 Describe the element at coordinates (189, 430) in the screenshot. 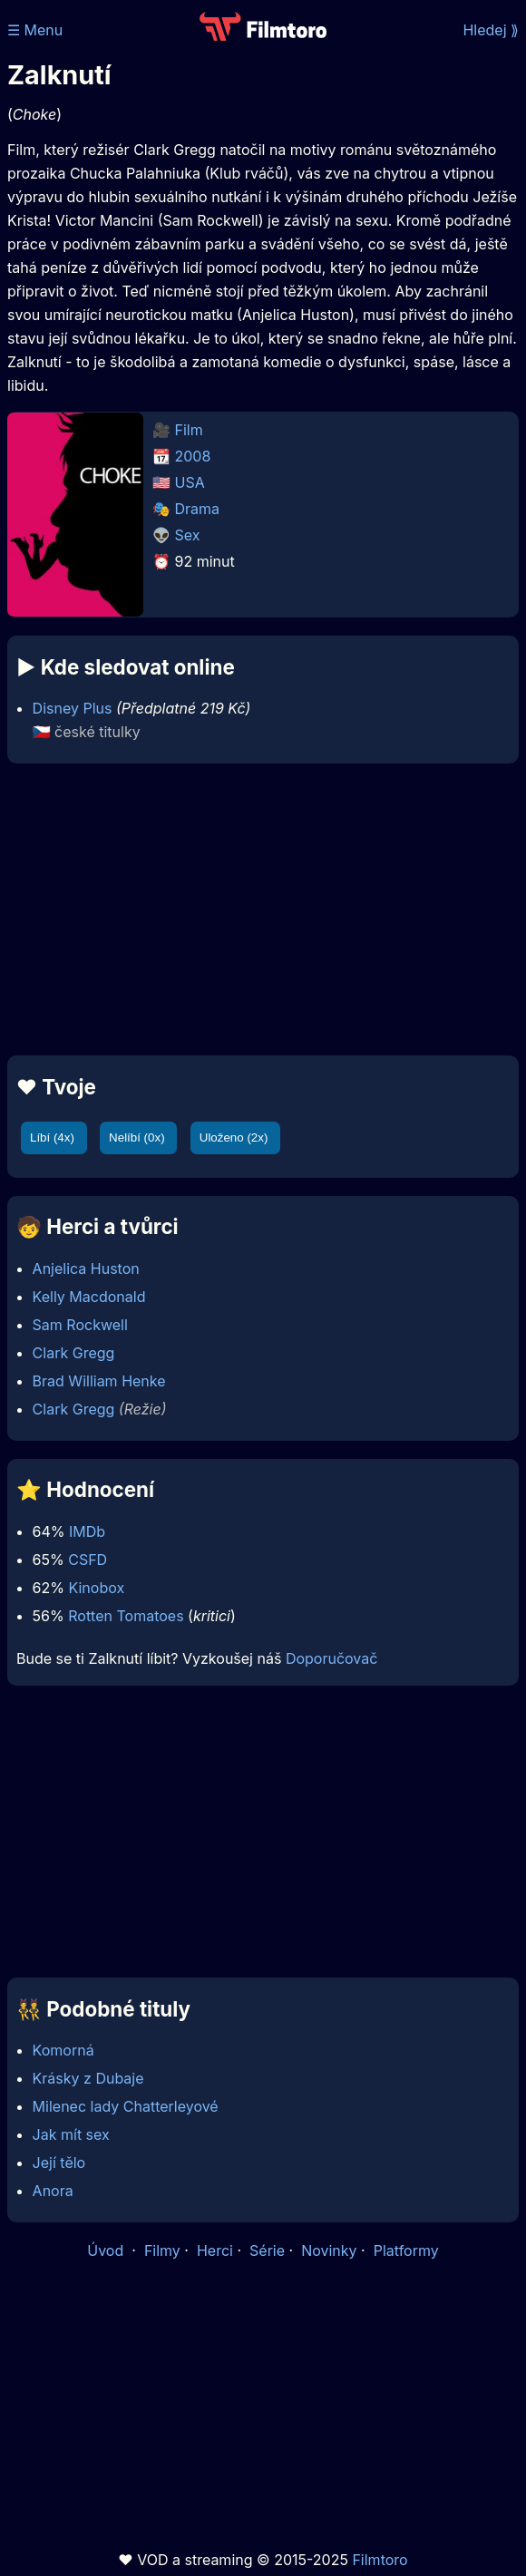

I see `Film` at that location.